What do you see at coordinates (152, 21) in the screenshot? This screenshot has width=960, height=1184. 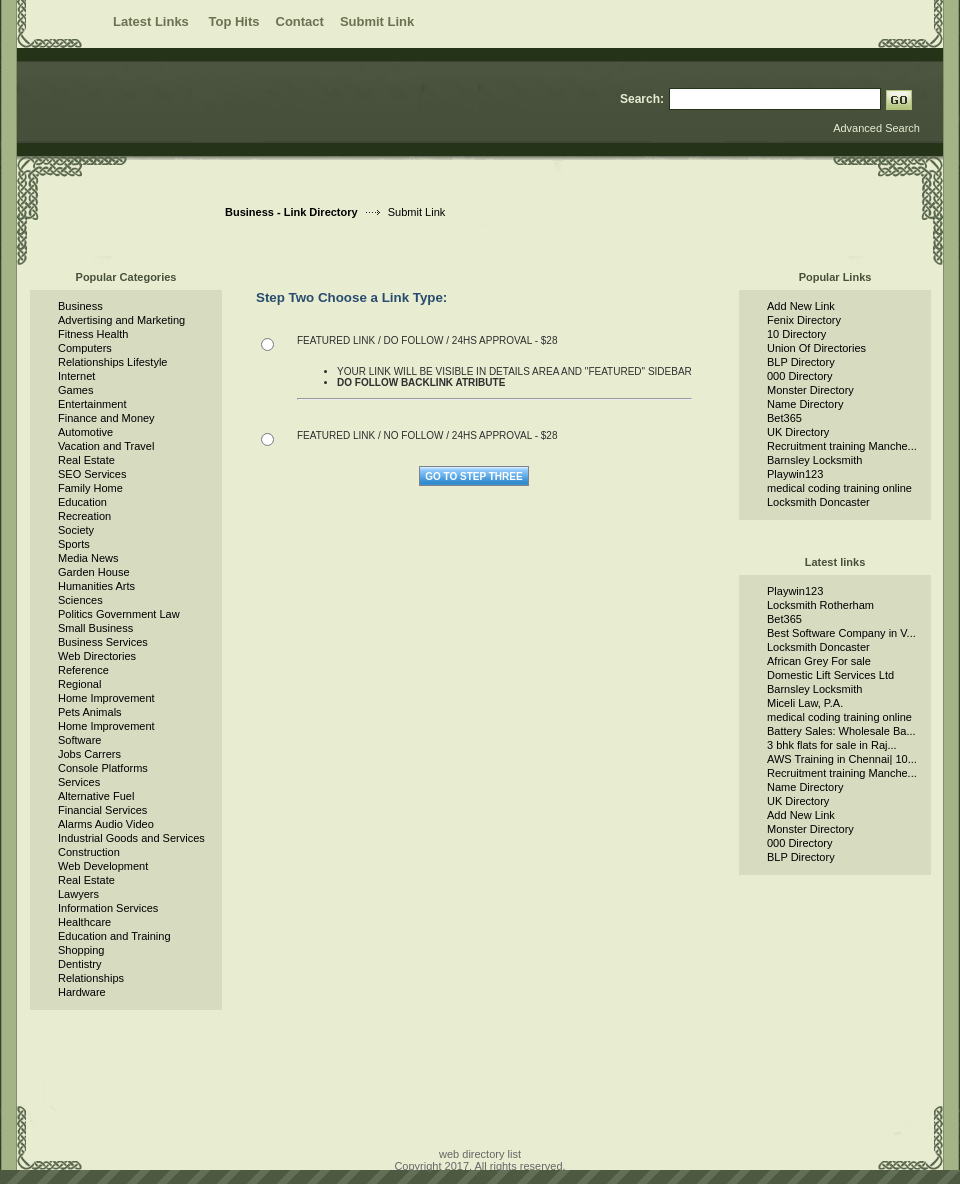 I see `Latest Links` at bounding box center [152, 21].